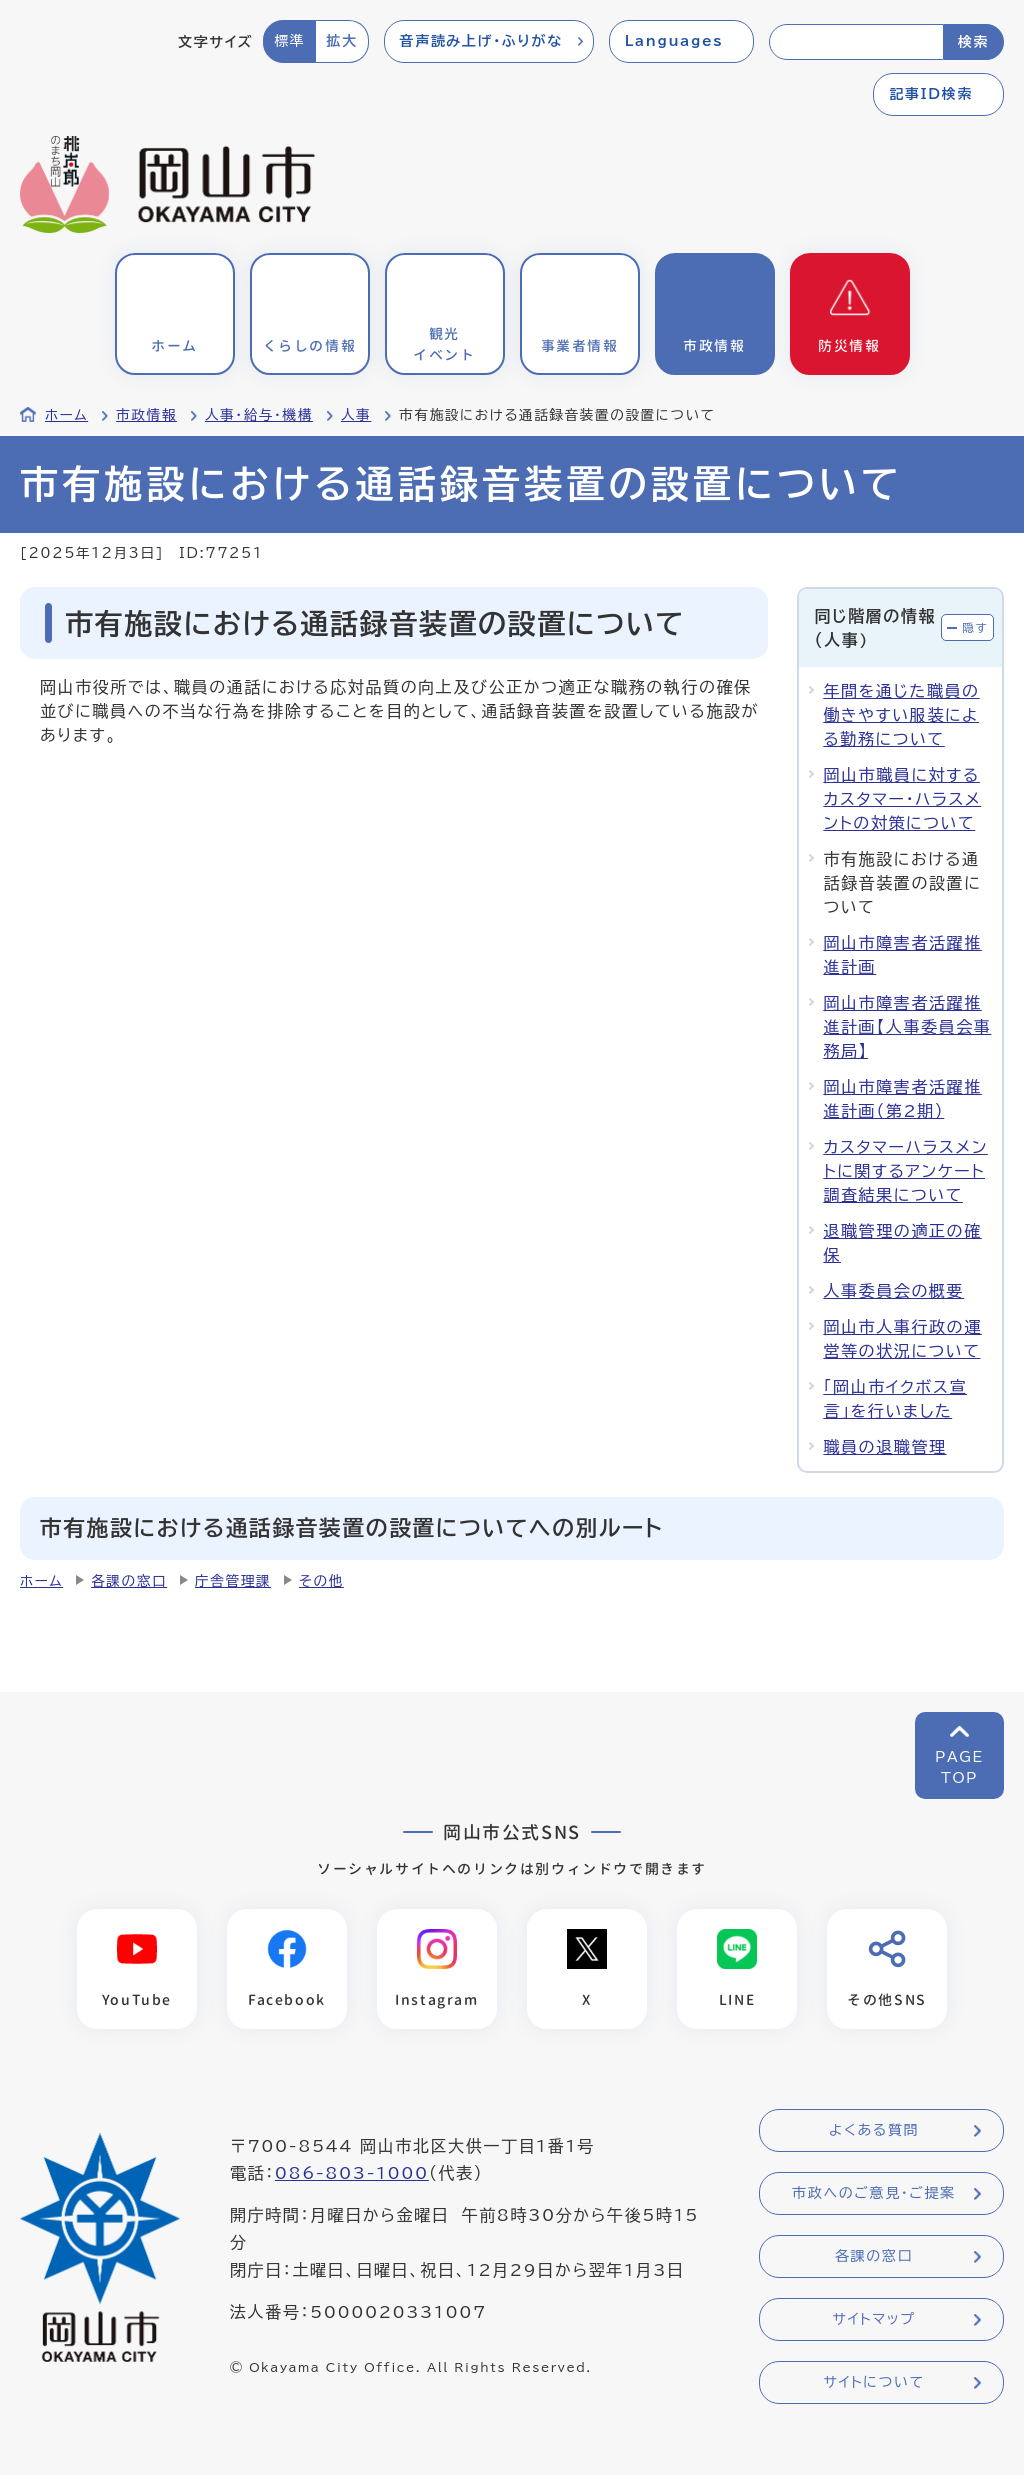 The image size is (1024, 2475). Describe the element at coordinates (874, 2131) in the screenshot. I see `よくある質問` at that location.